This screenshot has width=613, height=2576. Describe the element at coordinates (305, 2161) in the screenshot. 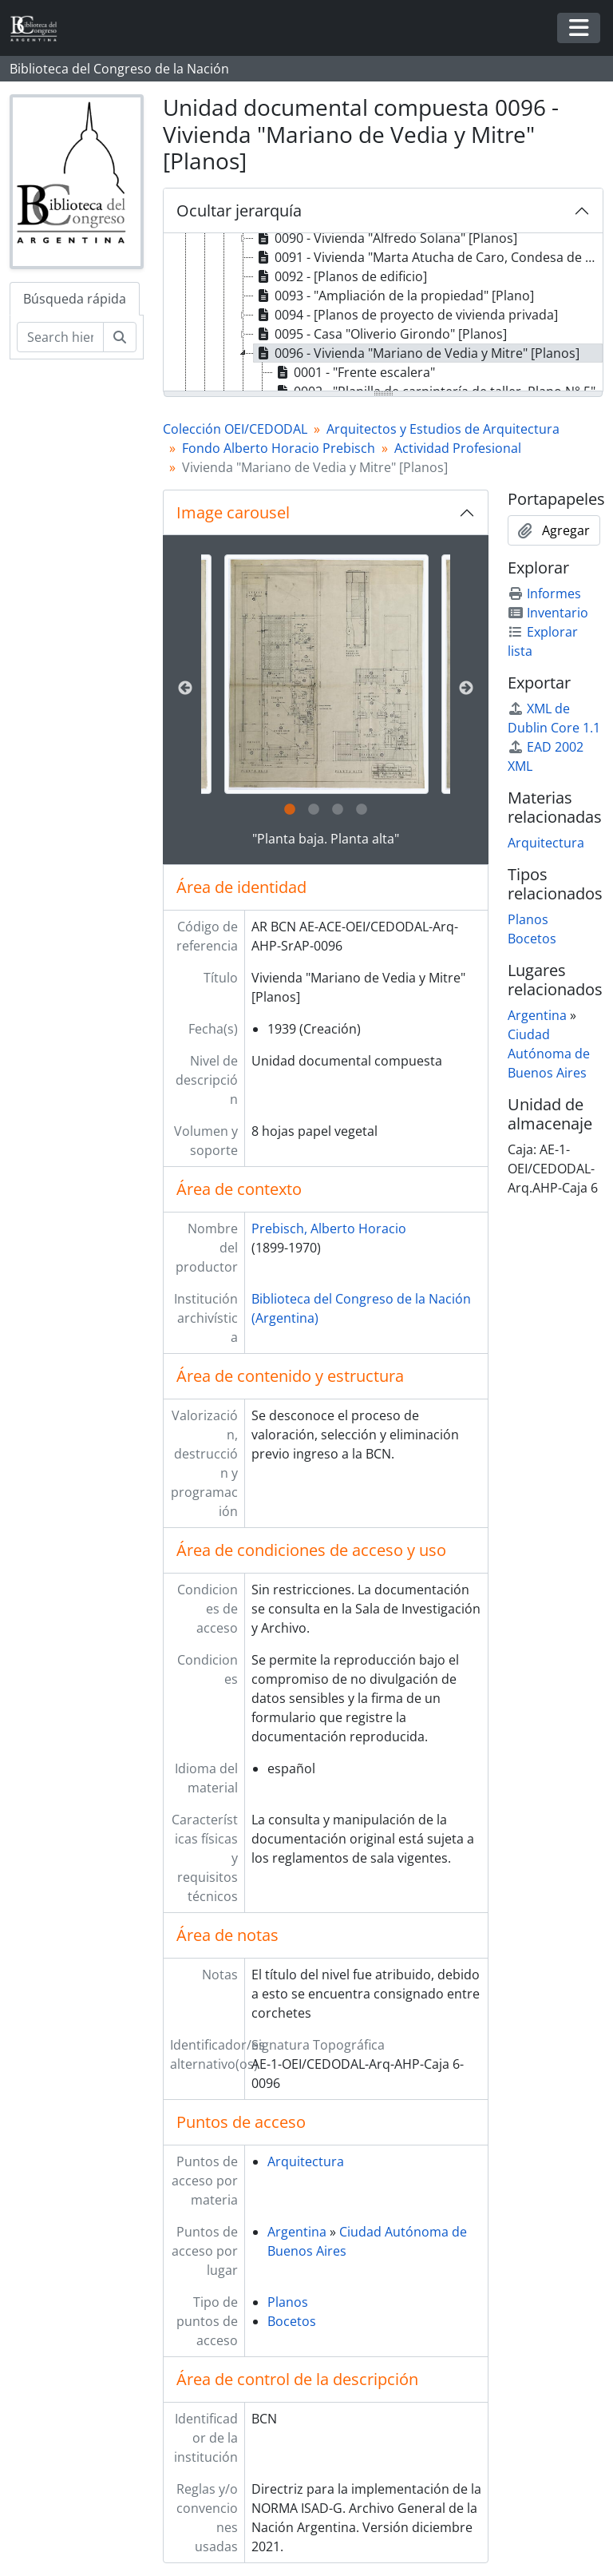

I see `Arquitectura` at that location.